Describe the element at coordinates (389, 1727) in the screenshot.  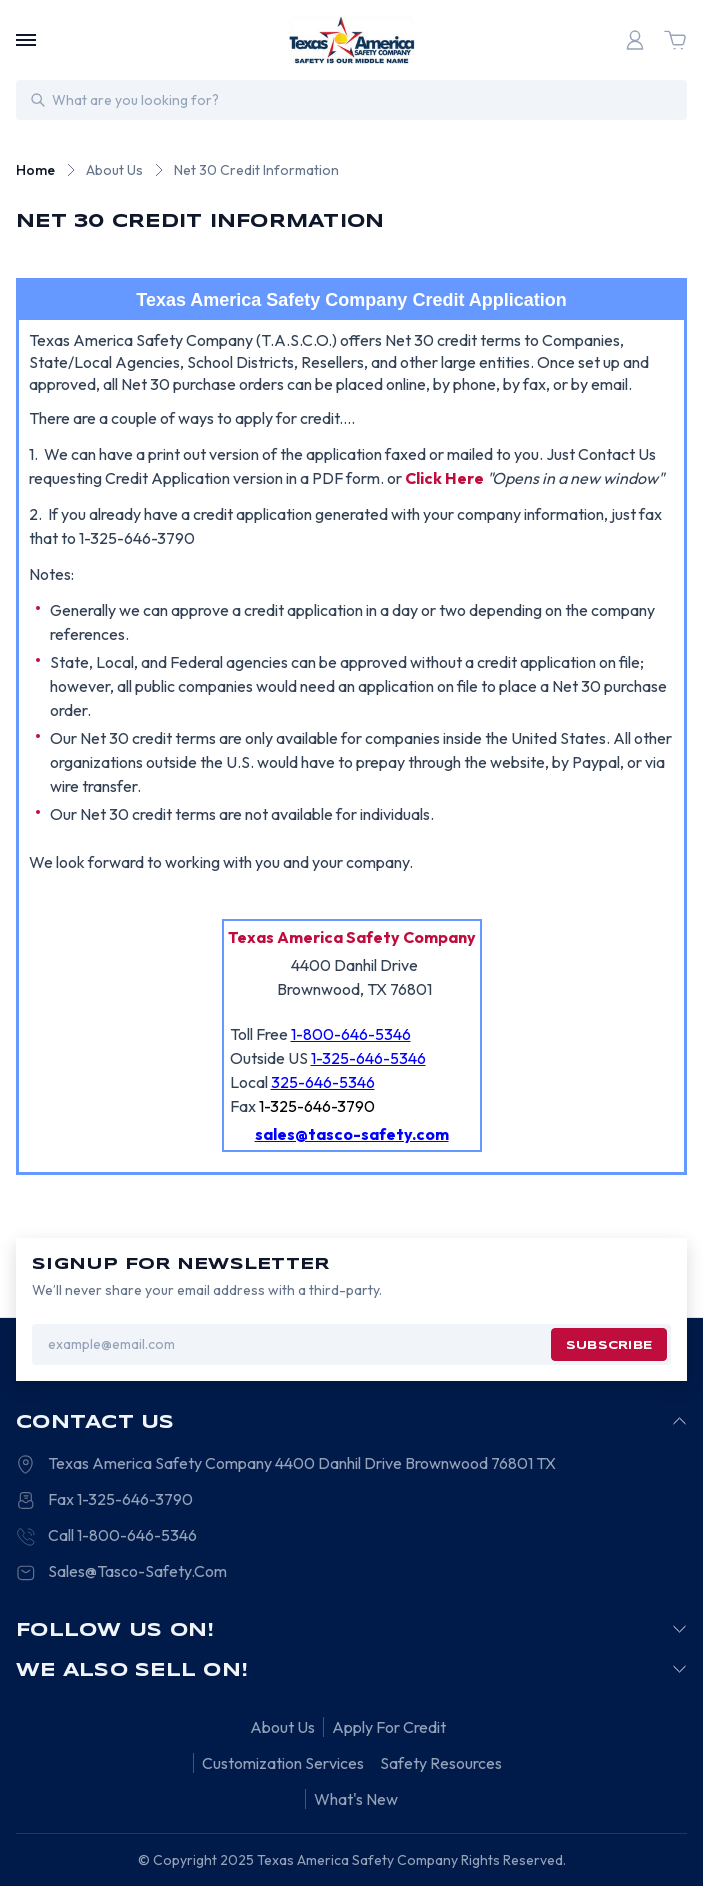
I see `Apply For Credit` at that location.